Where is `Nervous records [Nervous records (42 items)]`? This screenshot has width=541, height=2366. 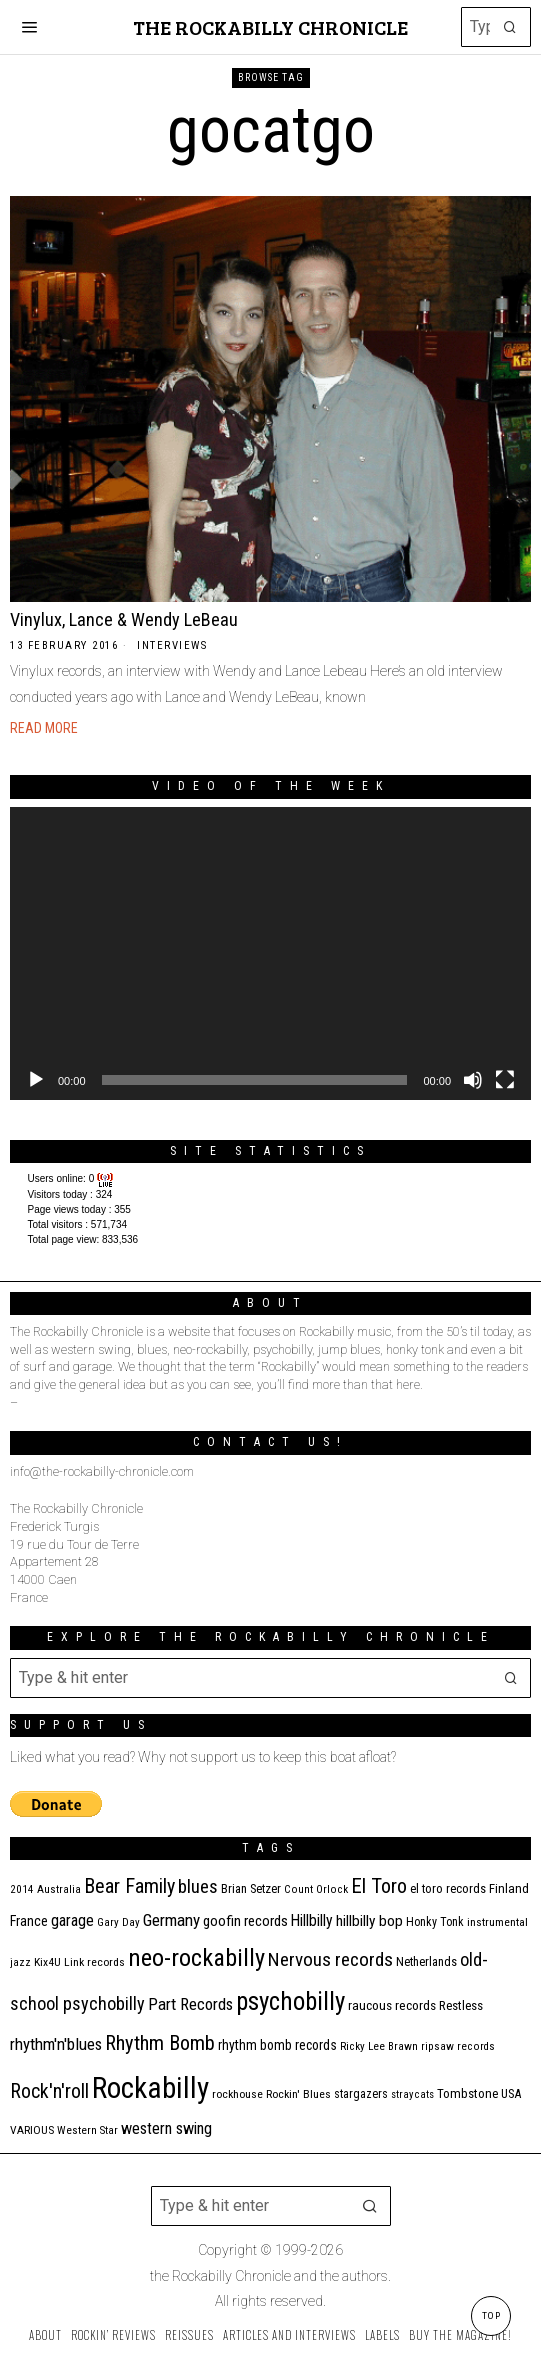 Nervous records [Nervous records (42 items)] is located at coordinates (330, 1959).